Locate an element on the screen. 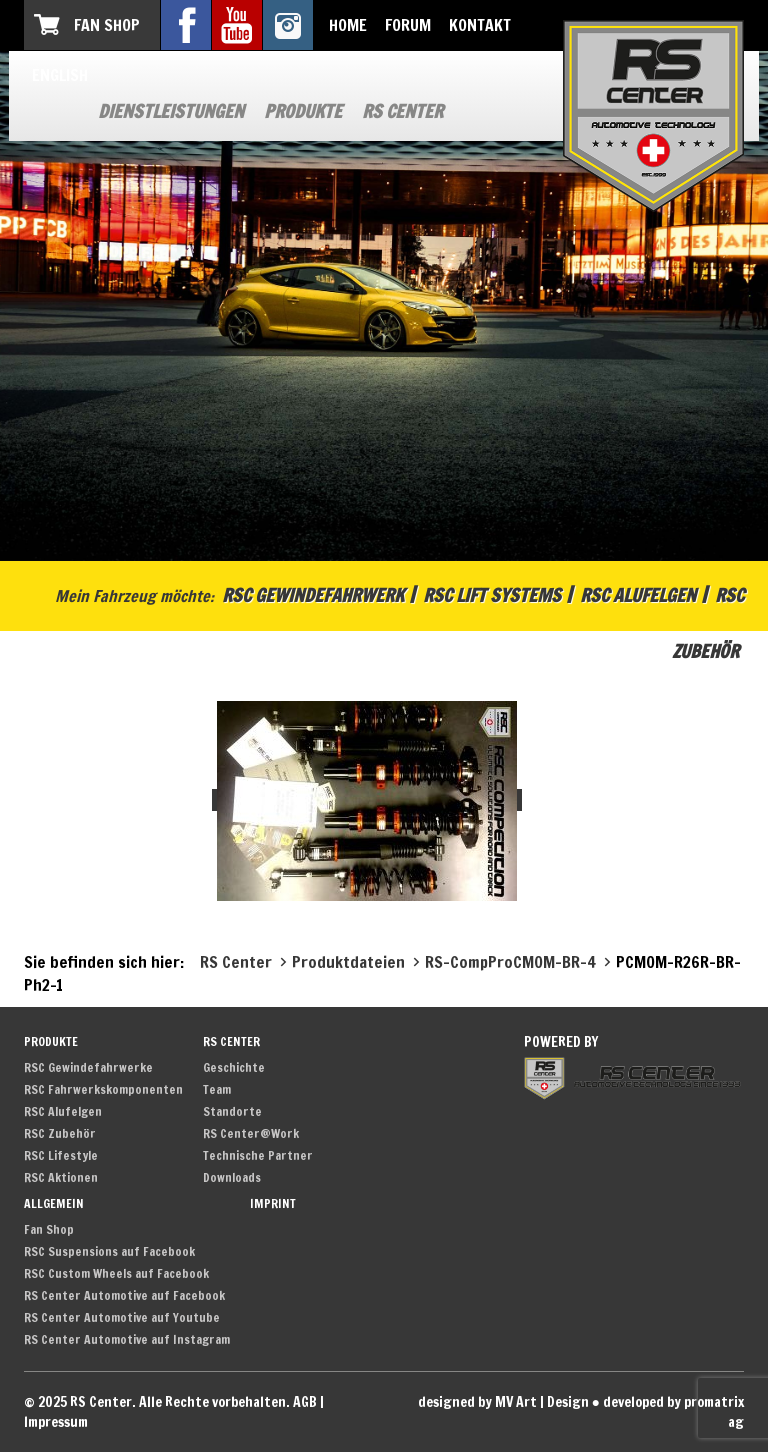  Standorte is located at coordinates (232, 1111).